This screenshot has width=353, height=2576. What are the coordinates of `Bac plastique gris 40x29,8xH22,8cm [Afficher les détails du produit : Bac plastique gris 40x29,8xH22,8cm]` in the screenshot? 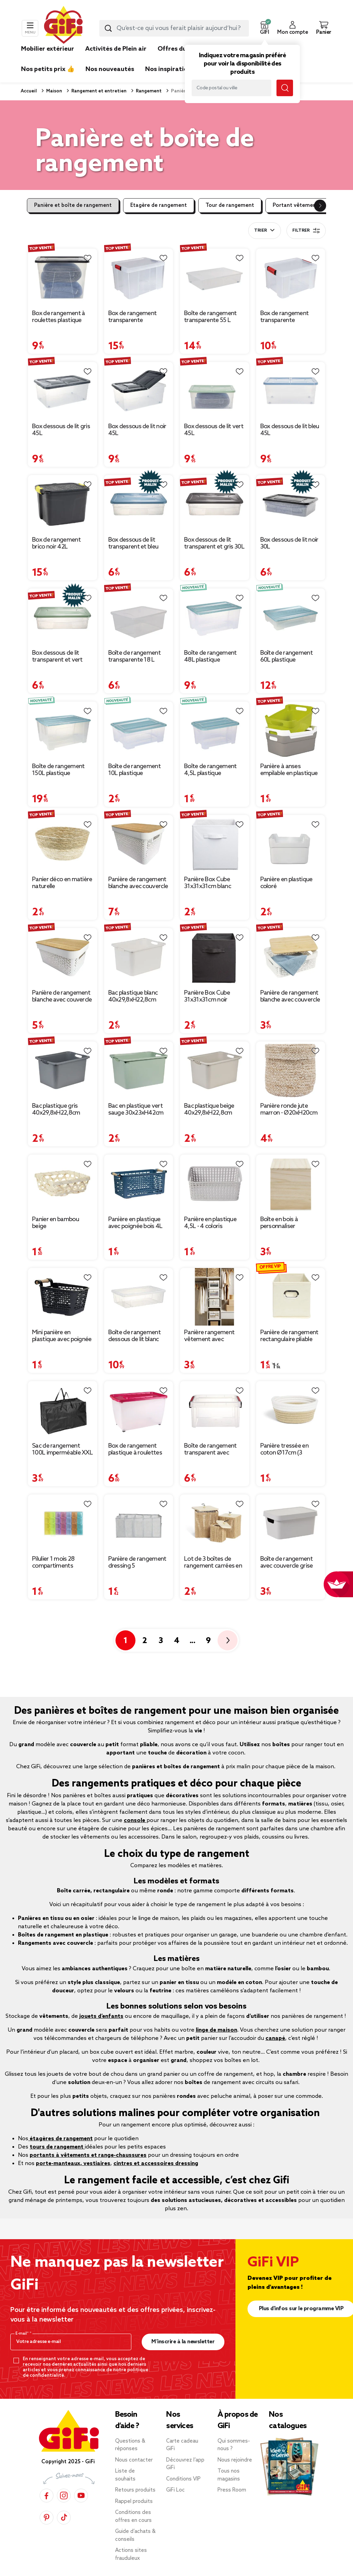 It's located at (56, 1109).